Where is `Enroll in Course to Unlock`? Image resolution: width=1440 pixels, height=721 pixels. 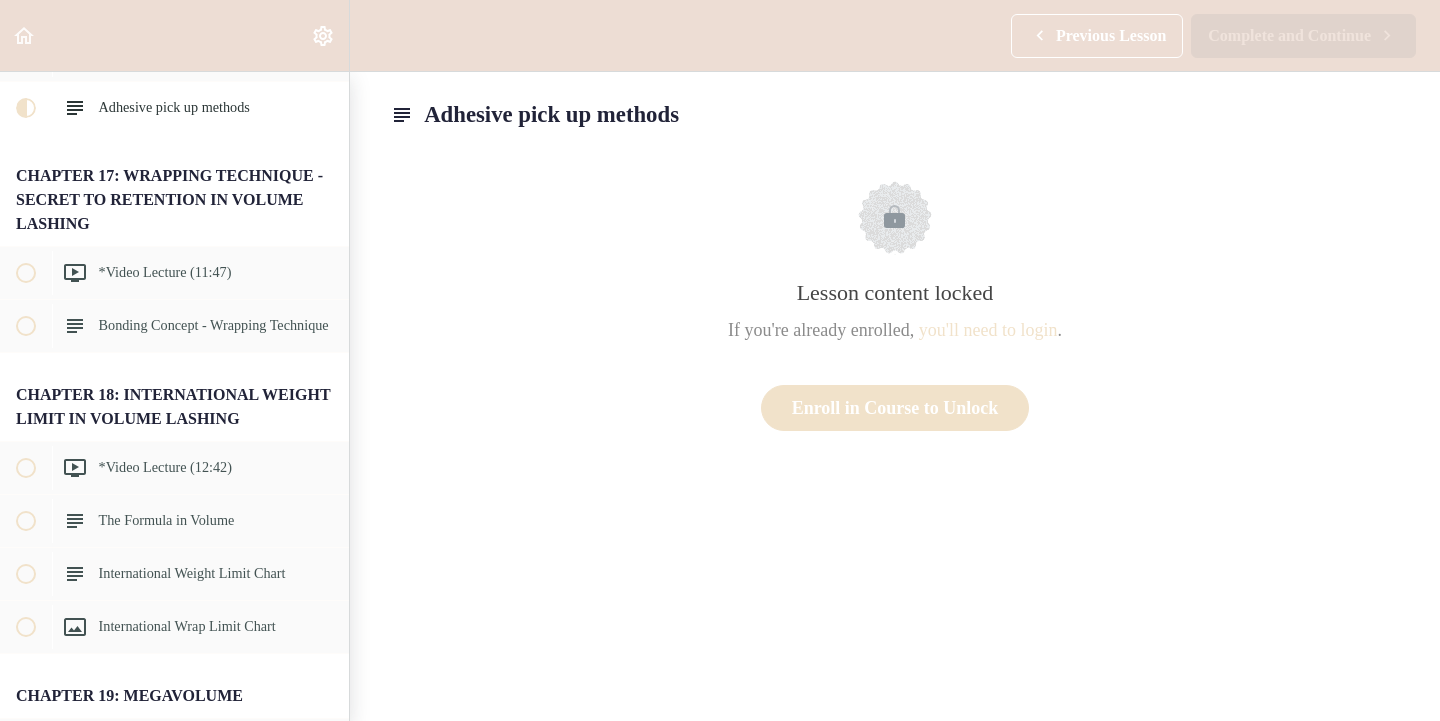 Enroll in Course to Unlock is located at coordinates (895, 408).